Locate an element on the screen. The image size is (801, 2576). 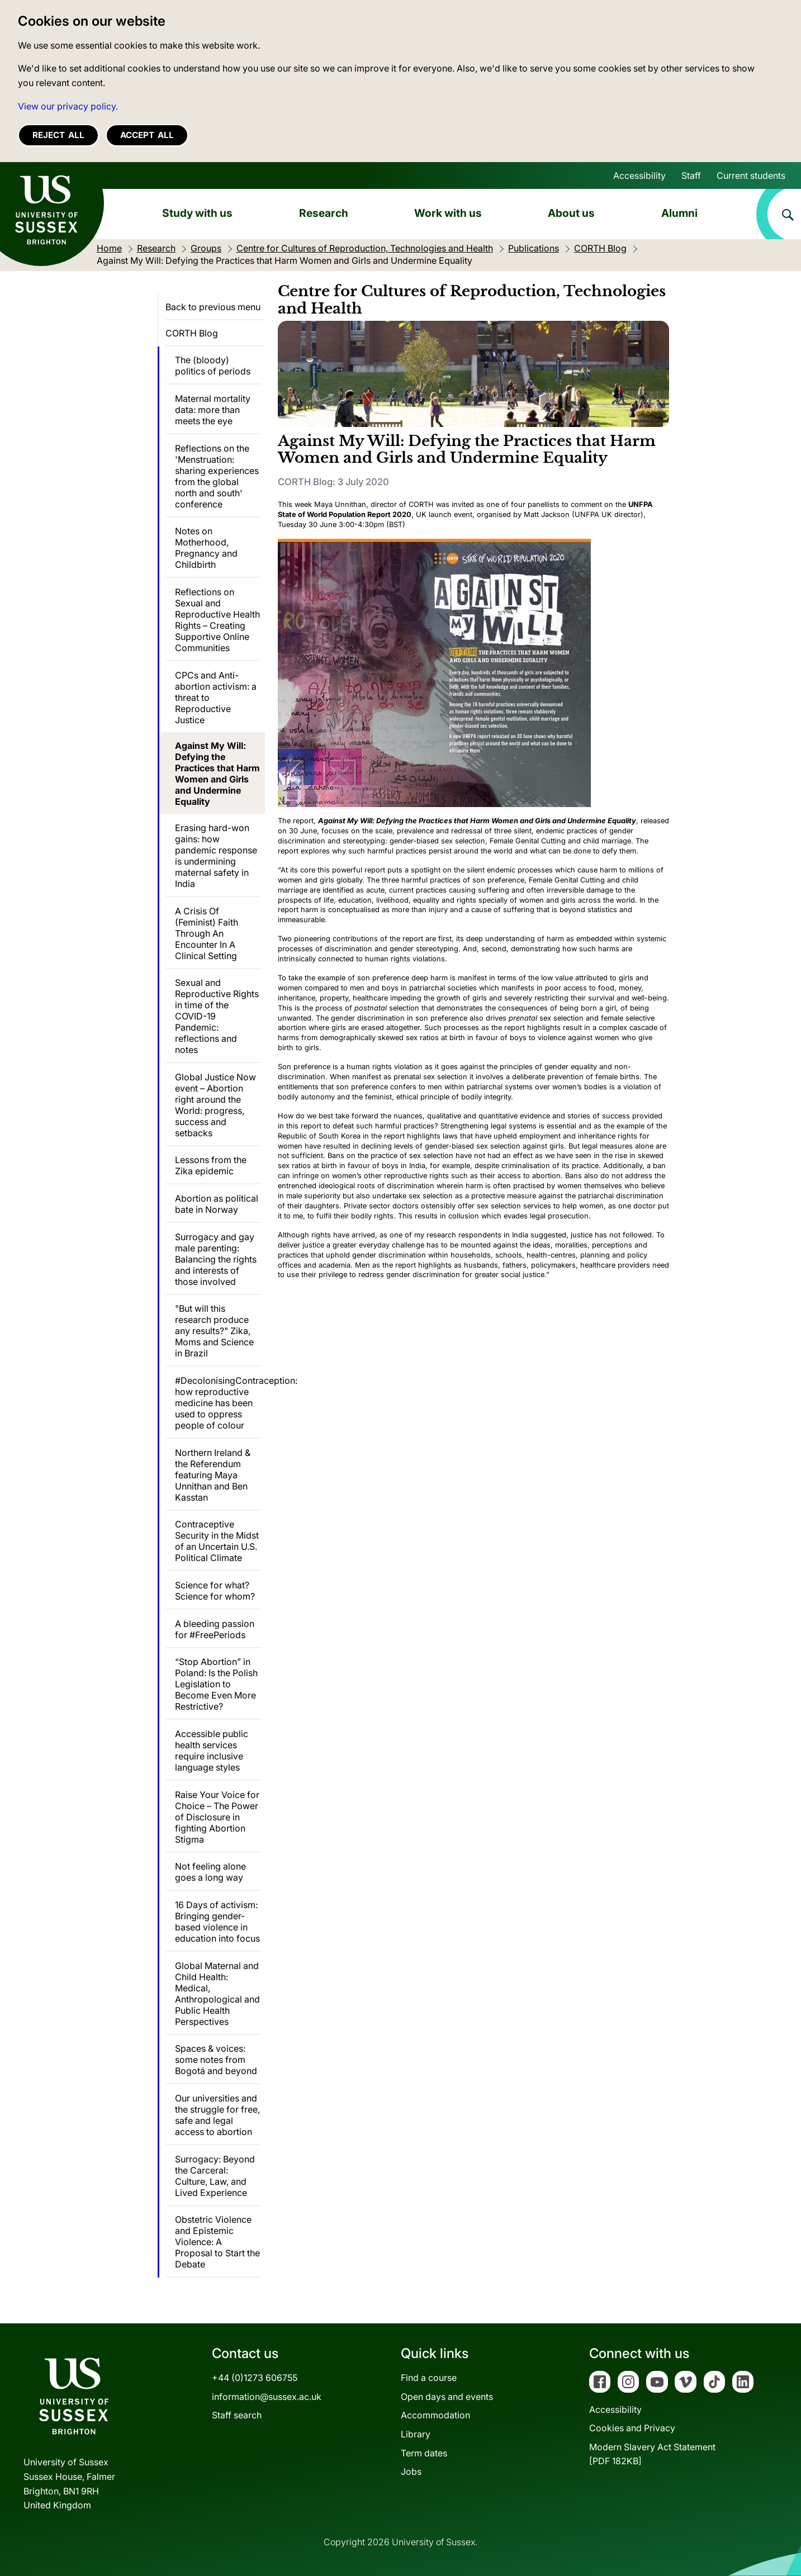
Science for what? Science for whom? is located at coordinates (215, 1590).